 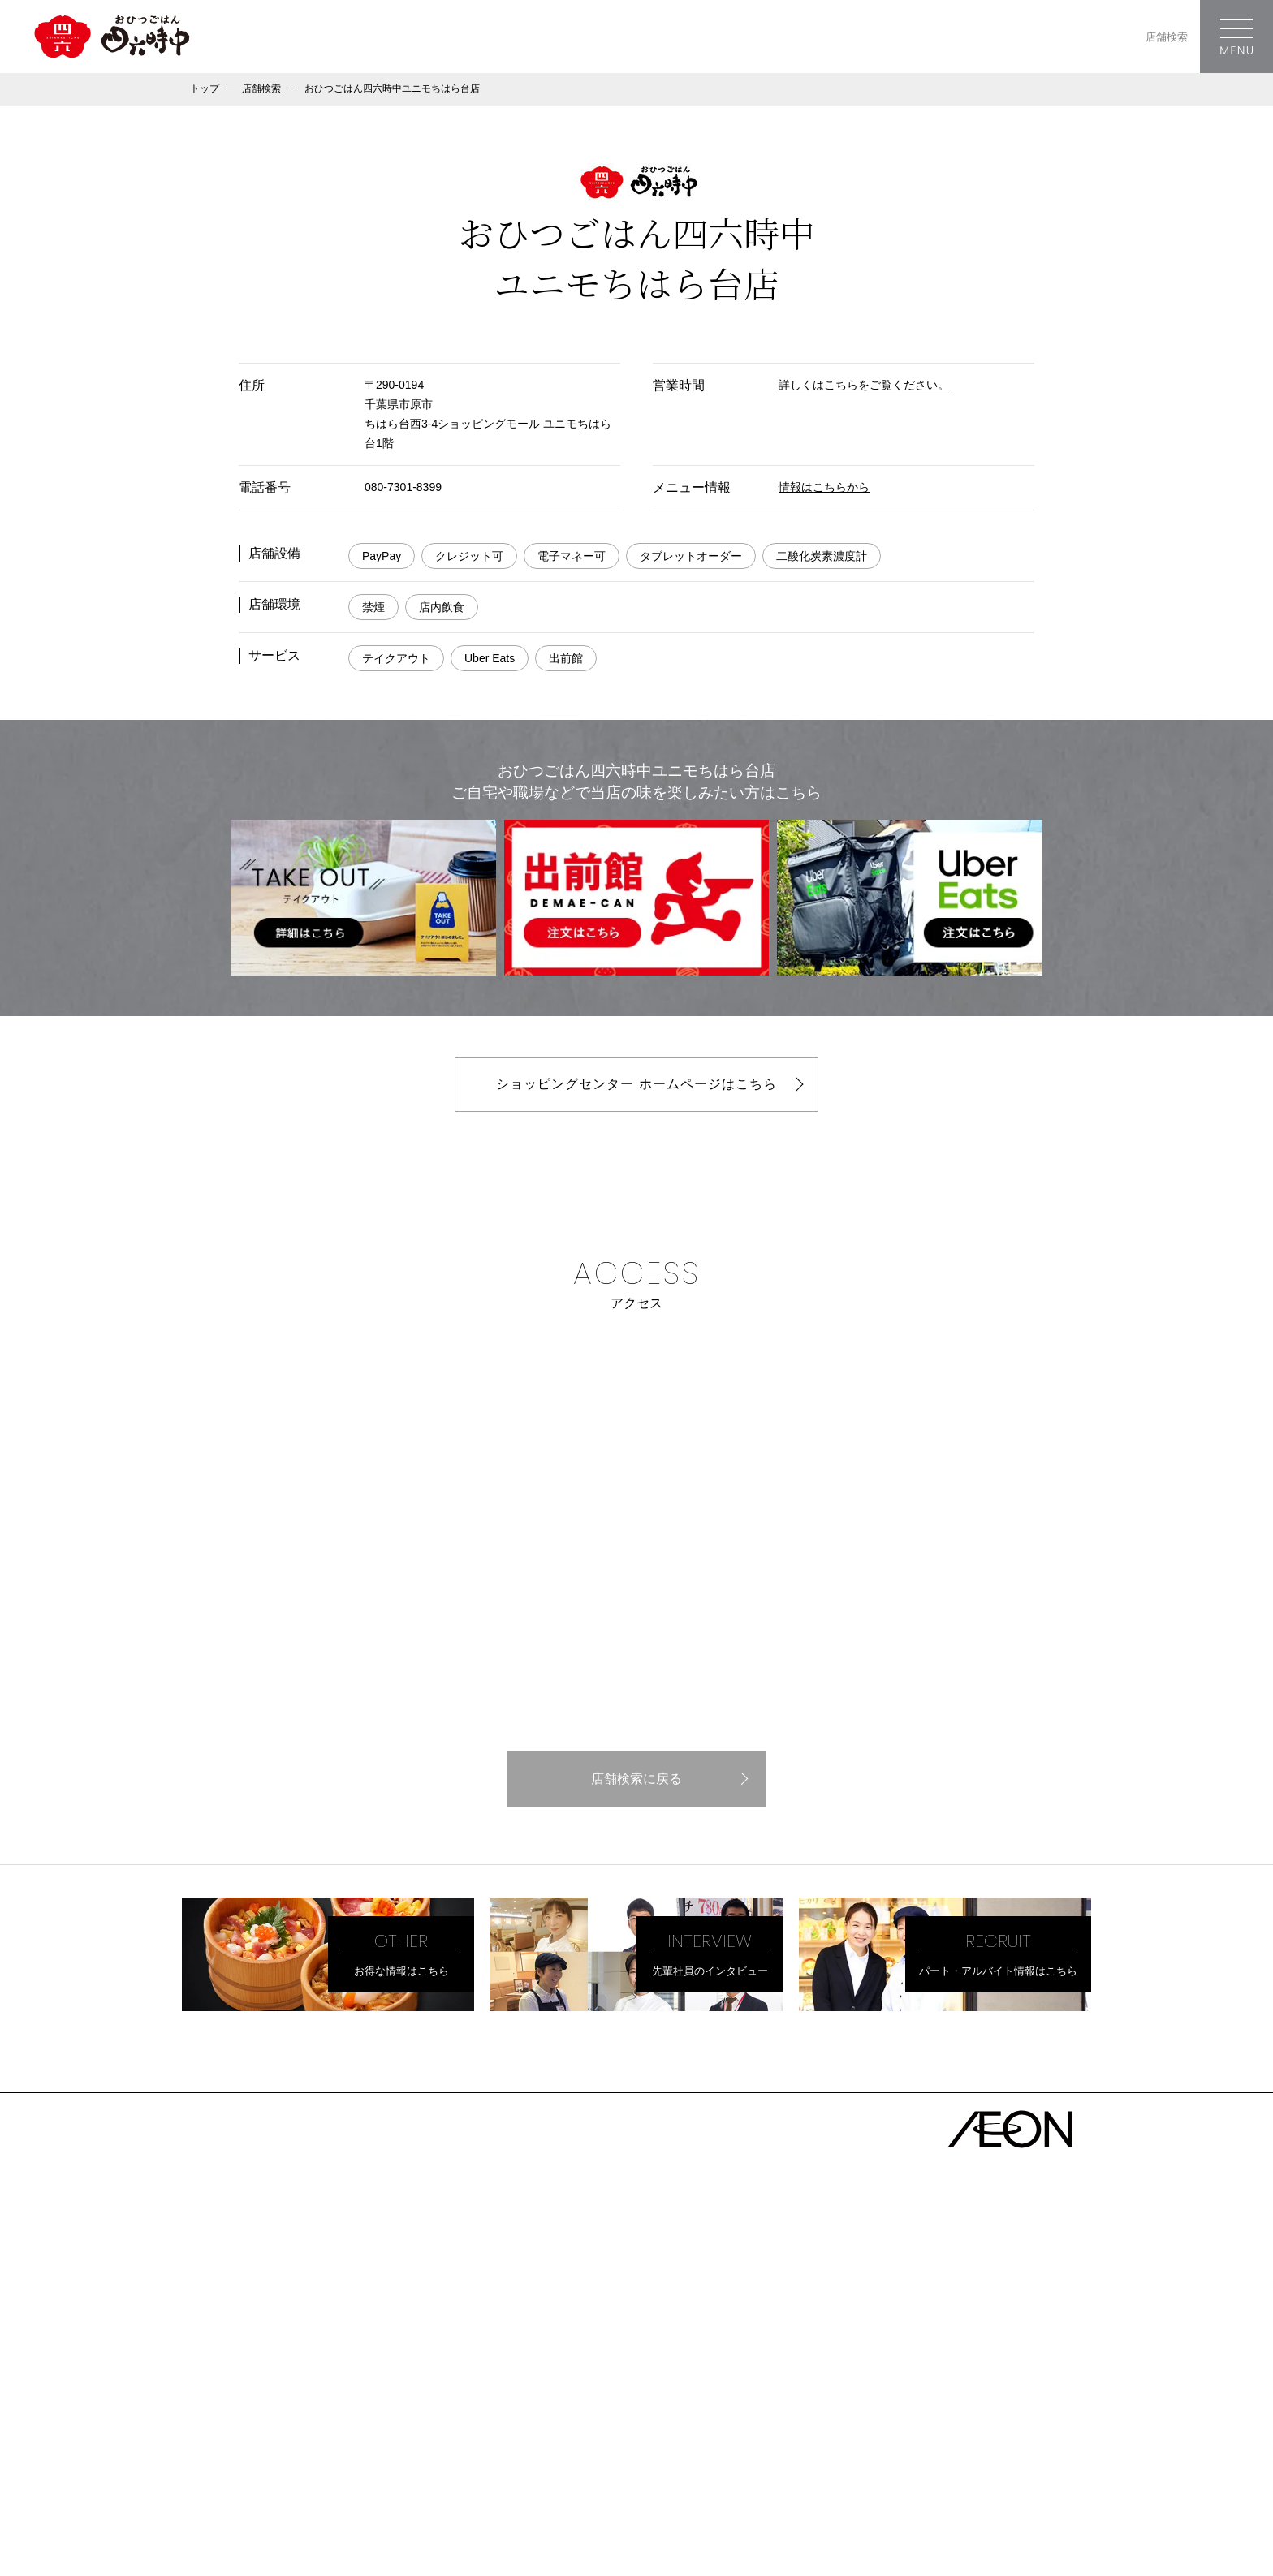 I want to click on ソーシャルメディアガイドライン, so click(x=263, y=2440).